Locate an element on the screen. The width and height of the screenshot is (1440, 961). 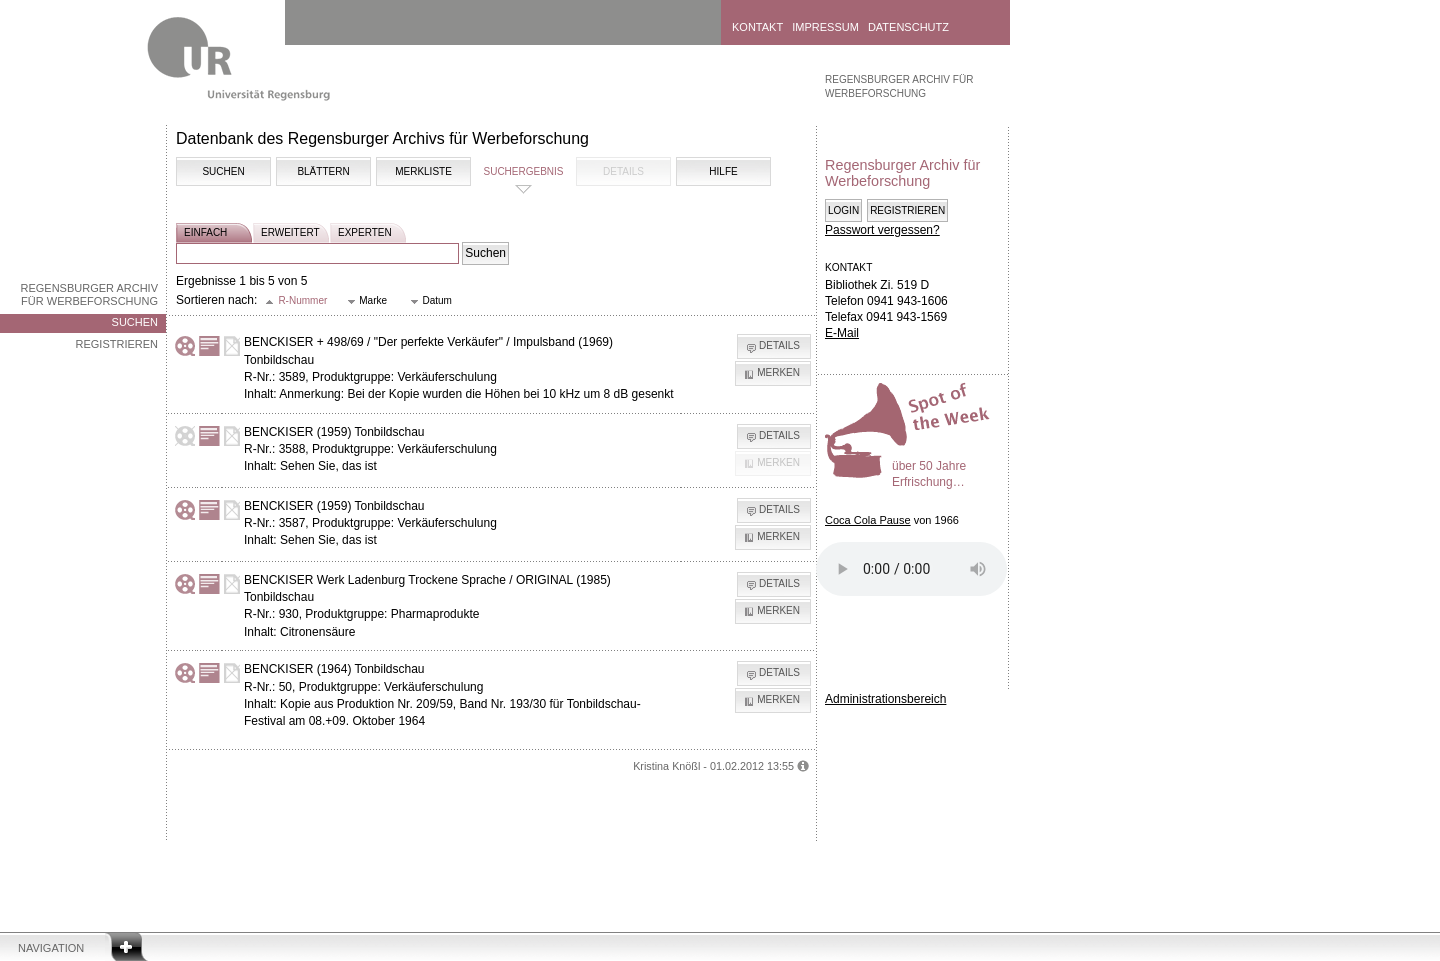
Datenschutz is located at coordinates (908, 27).